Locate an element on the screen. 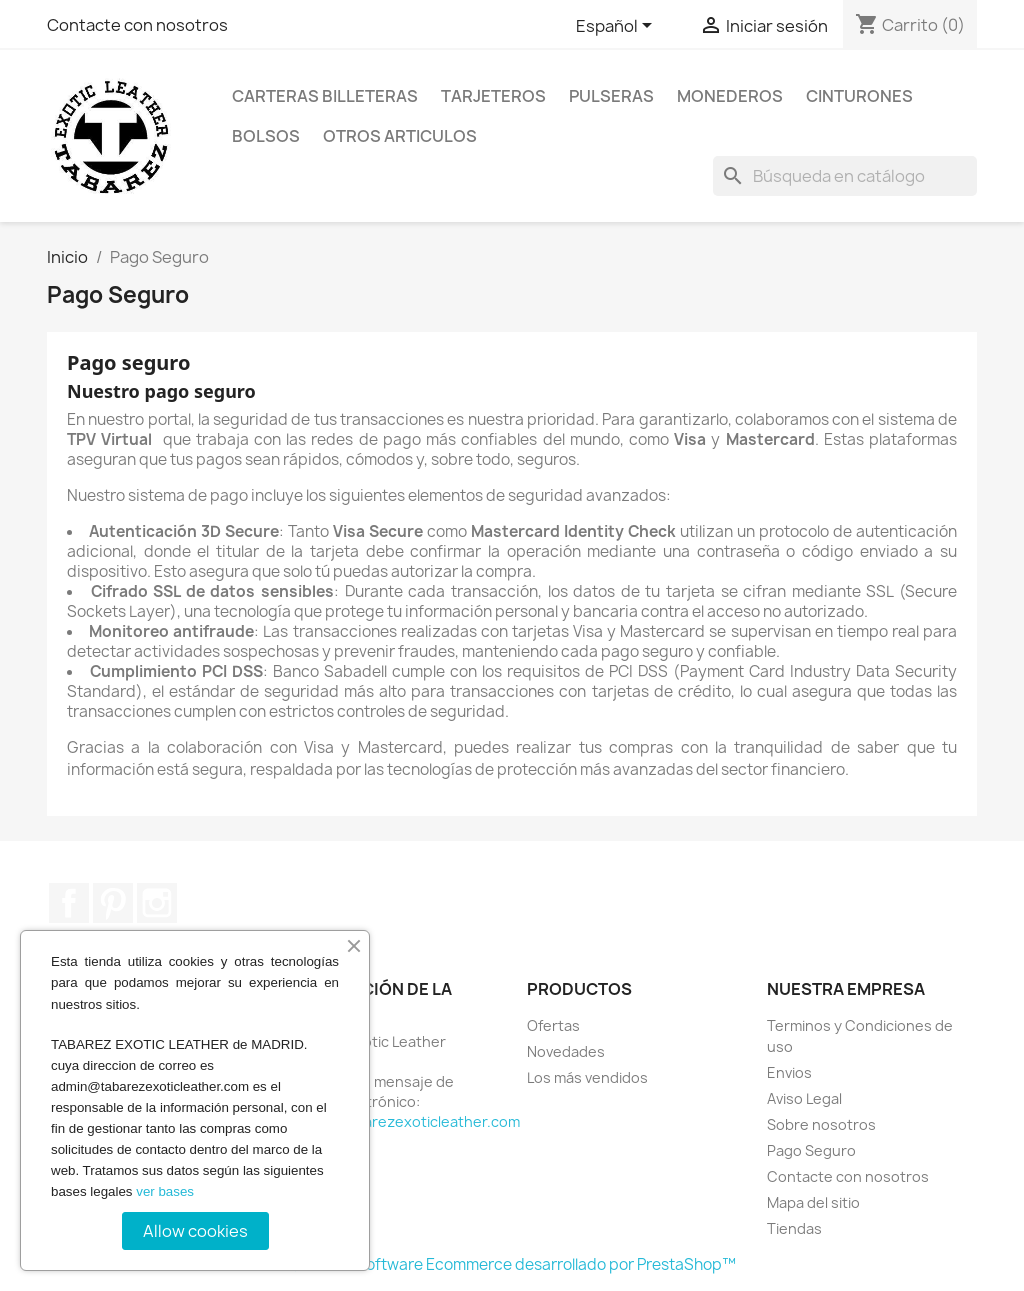 The height and width of the screenshot is (1291, 1024). Pago Seguro is located at coordinates (811, 1150).